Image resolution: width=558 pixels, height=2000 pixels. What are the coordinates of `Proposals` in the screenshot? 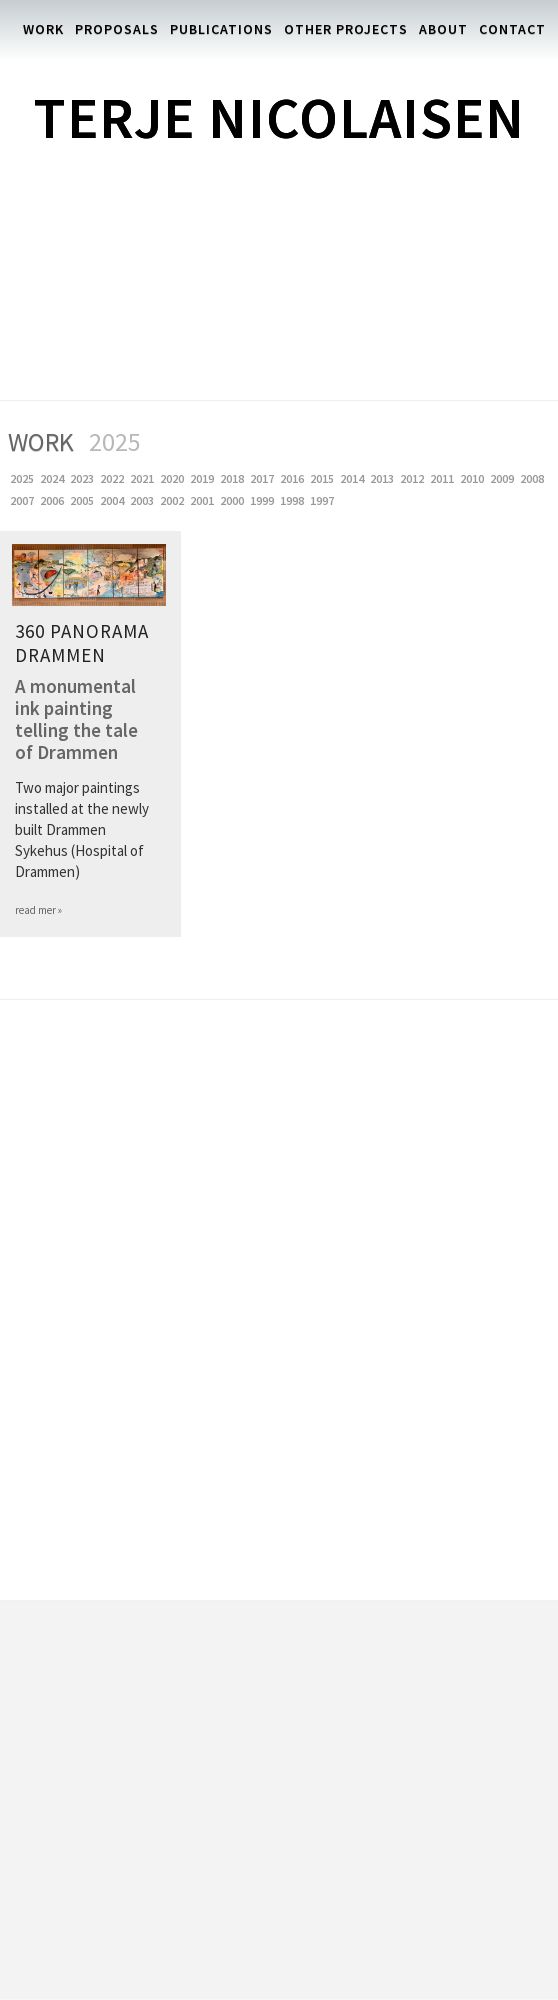 It's located at (117, 29).